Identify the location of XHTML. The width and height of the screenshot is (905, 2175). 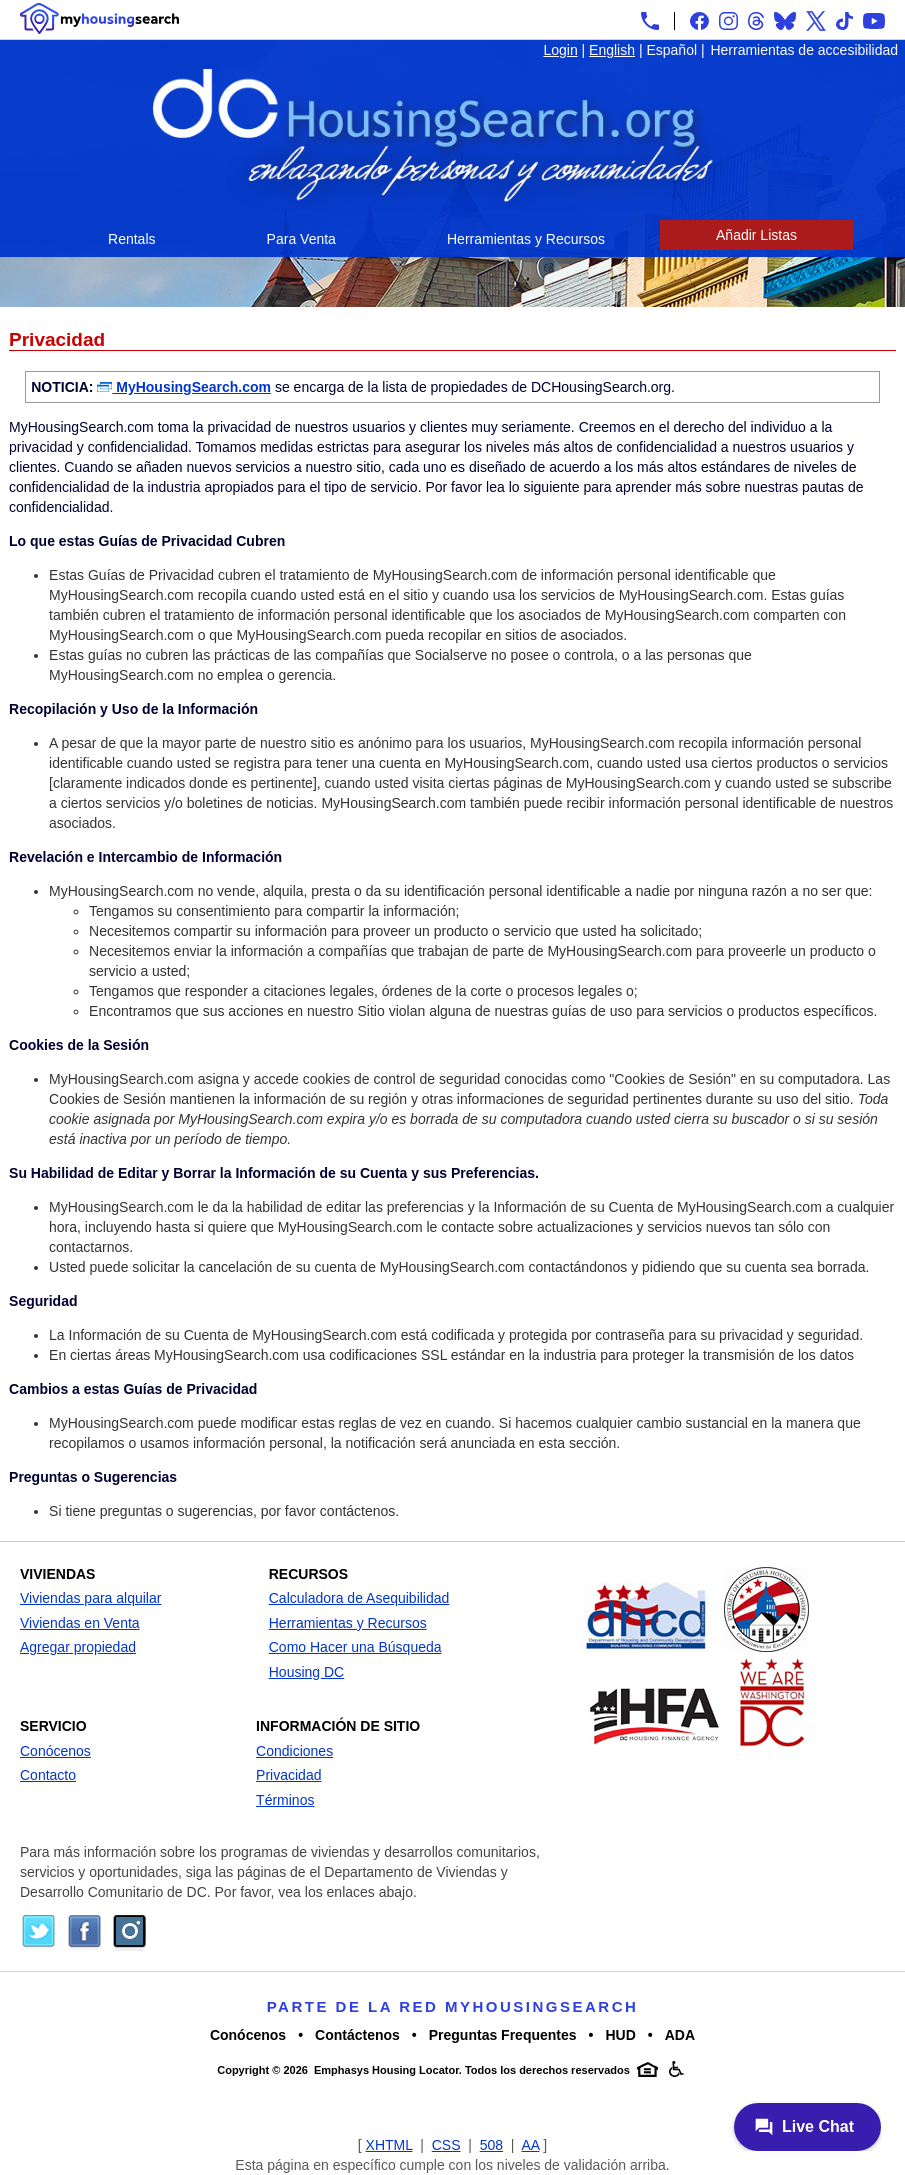
(389, 2145).